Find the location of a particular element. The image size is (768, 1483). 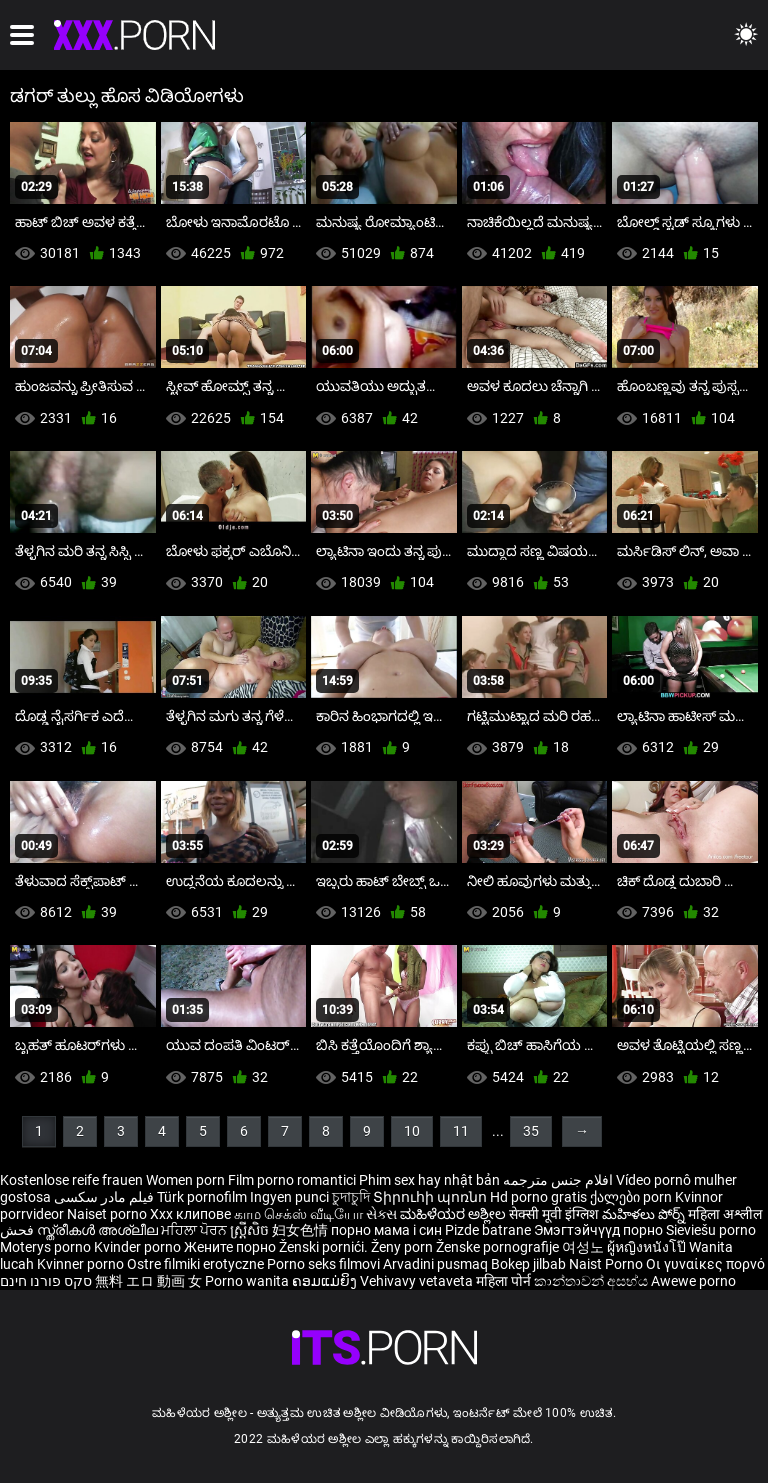

35 is located at coordinates (531, 1131).